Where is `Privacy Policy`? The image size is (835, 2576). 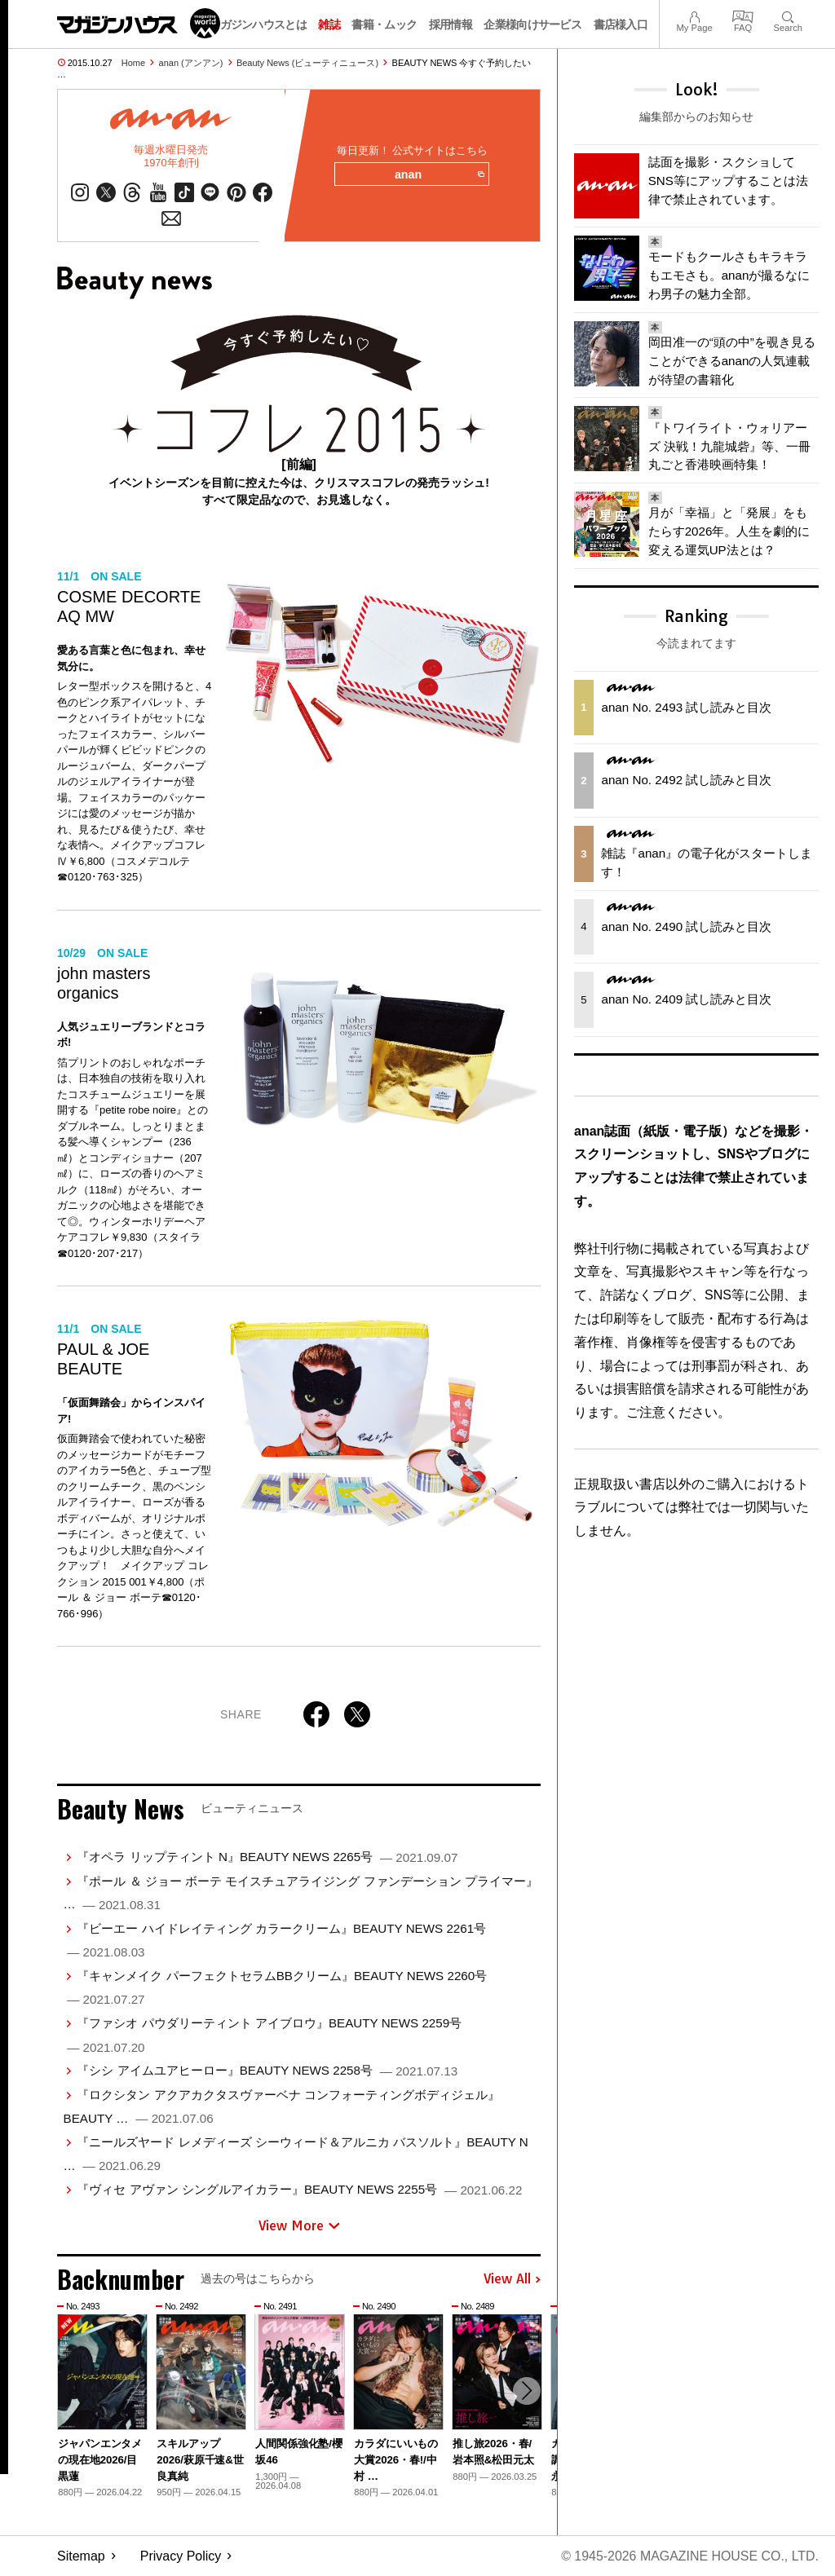
Privacy Policy is located at coordinates (181, 2556).